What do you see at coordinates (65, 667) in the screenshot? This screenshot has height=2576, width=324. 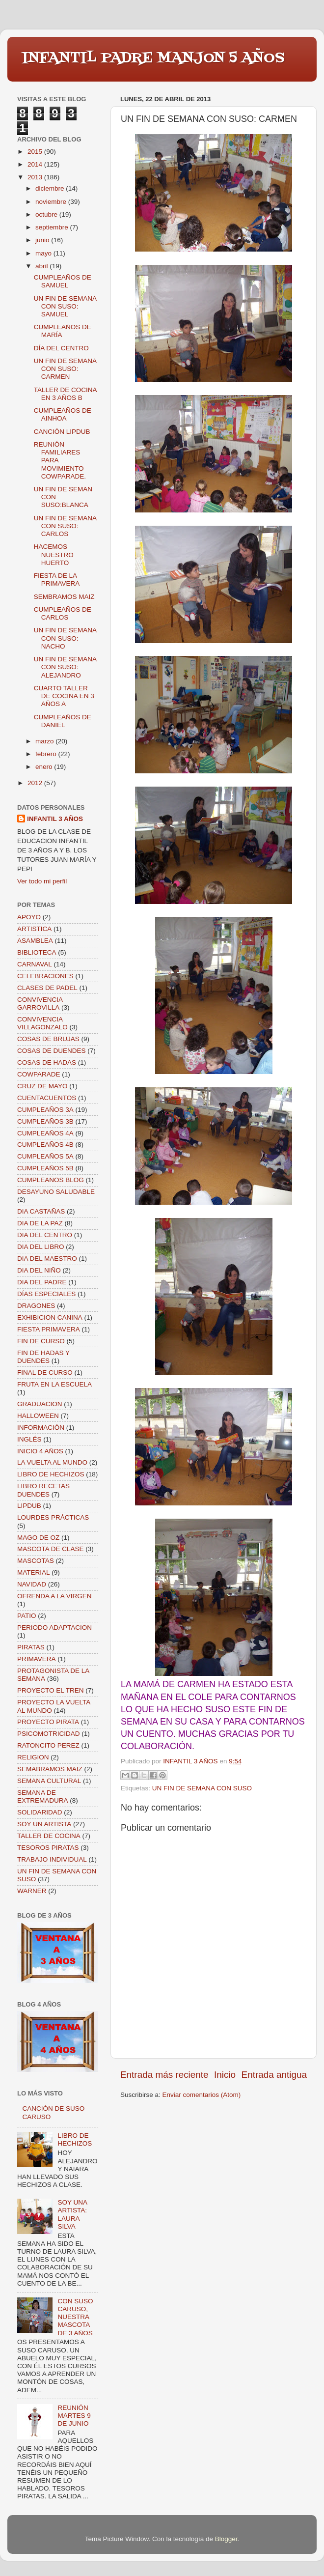 I see `UN FIN DE SEMANA CON SUSO: ALEJANDRO` at bounding box center [65, 667].